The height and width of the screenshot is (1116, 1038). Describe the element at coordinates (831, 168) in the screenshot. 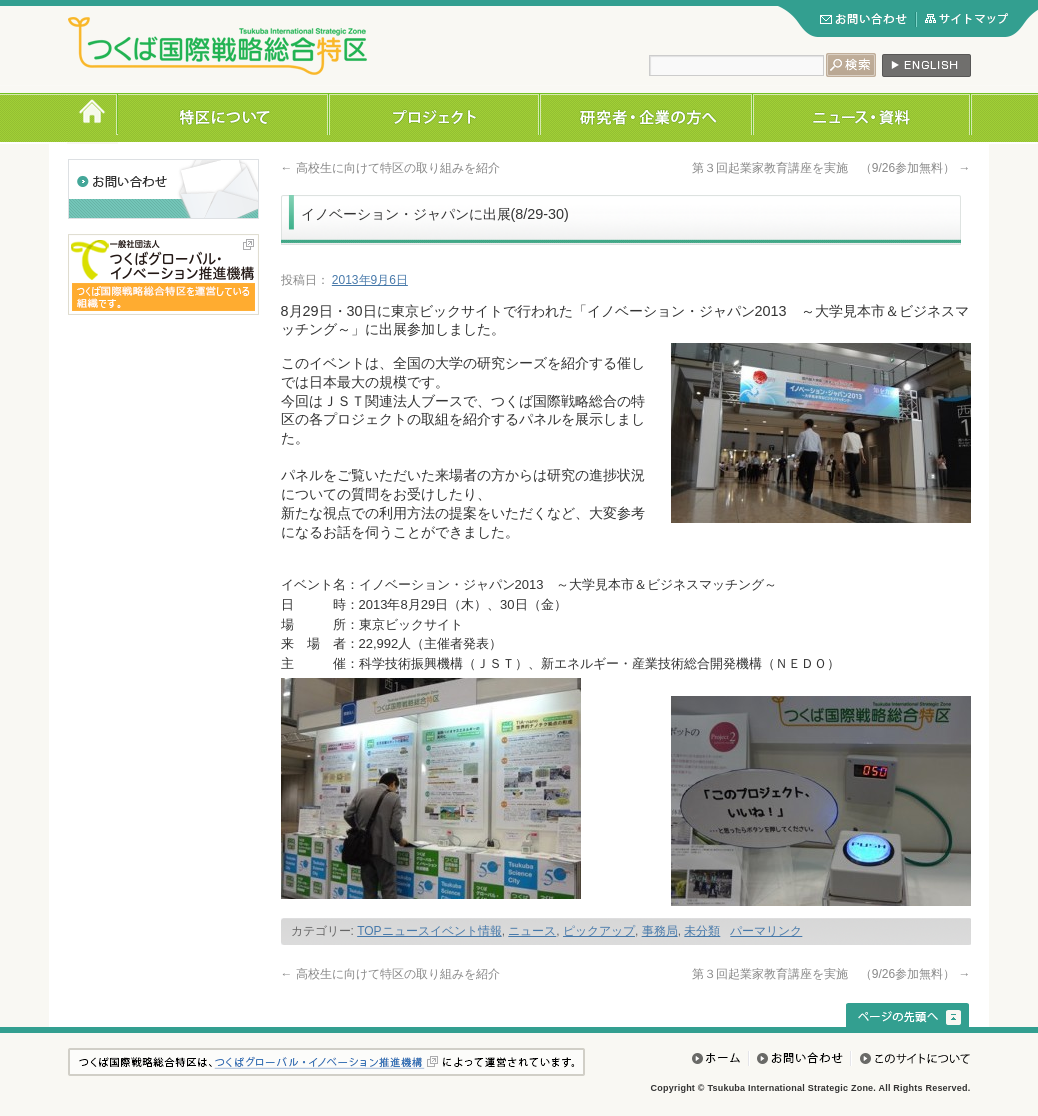

I see `第３回起業家教育講座を実施 （9/26参加無料）` at that location.